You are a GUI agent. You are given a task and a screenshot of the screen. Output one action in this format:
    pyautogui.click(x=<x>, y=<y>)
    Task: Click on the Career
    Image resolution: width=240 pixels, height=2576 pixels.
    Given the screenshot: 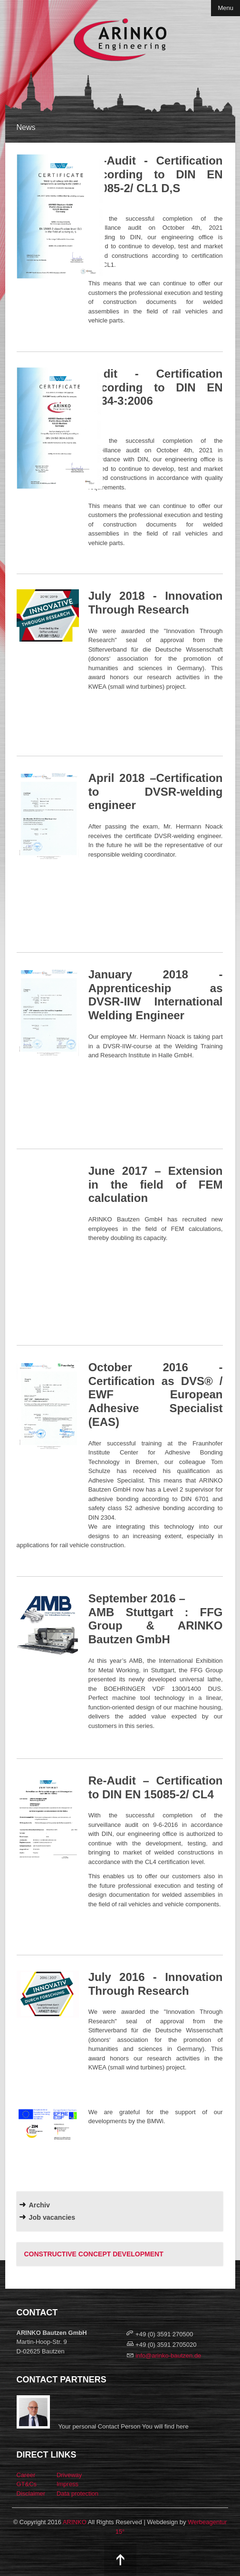 What is the action you would take?
    pyautogui.click(x=26, y=2474)
    